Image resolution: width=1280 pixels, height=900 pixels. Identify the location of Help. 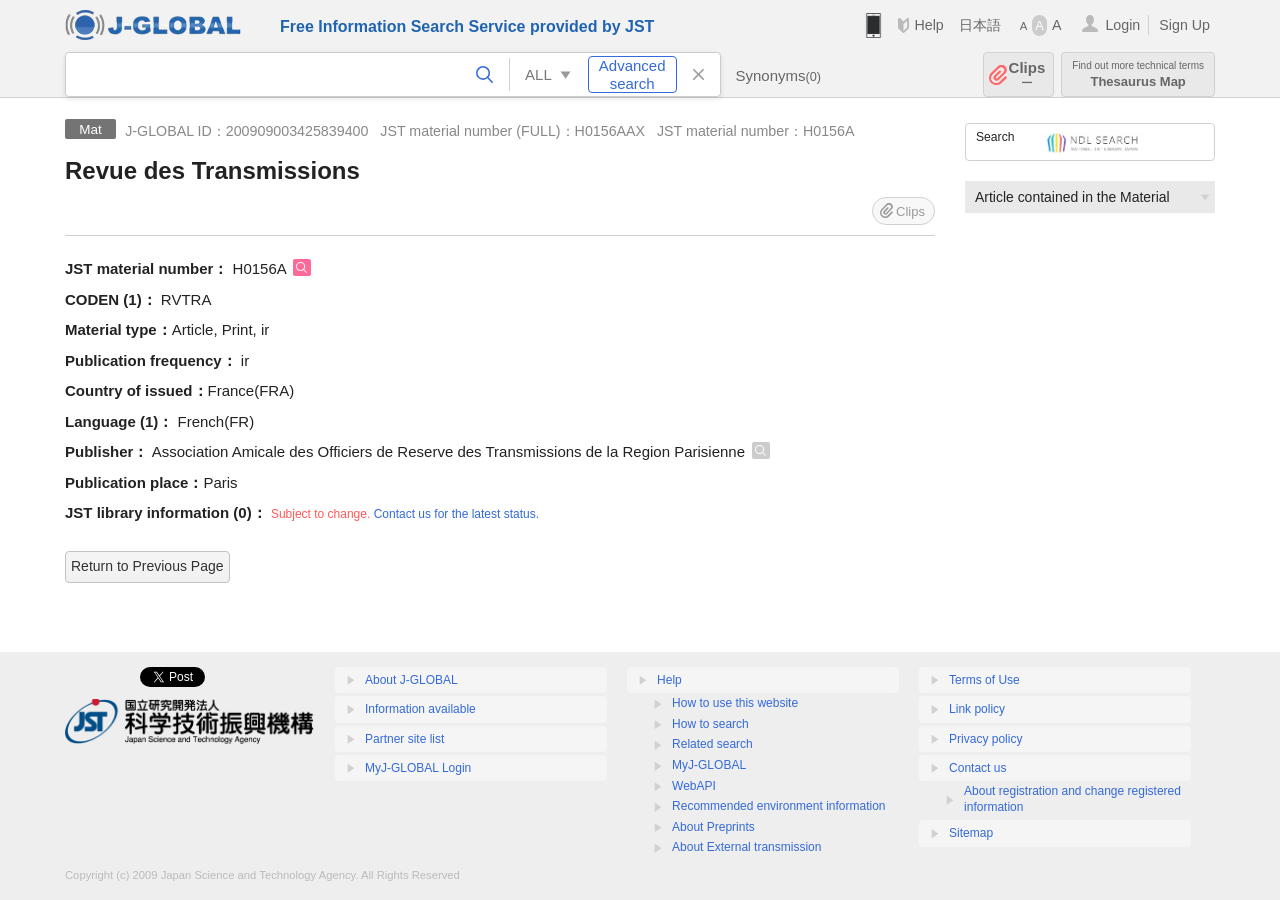
(928, 25).